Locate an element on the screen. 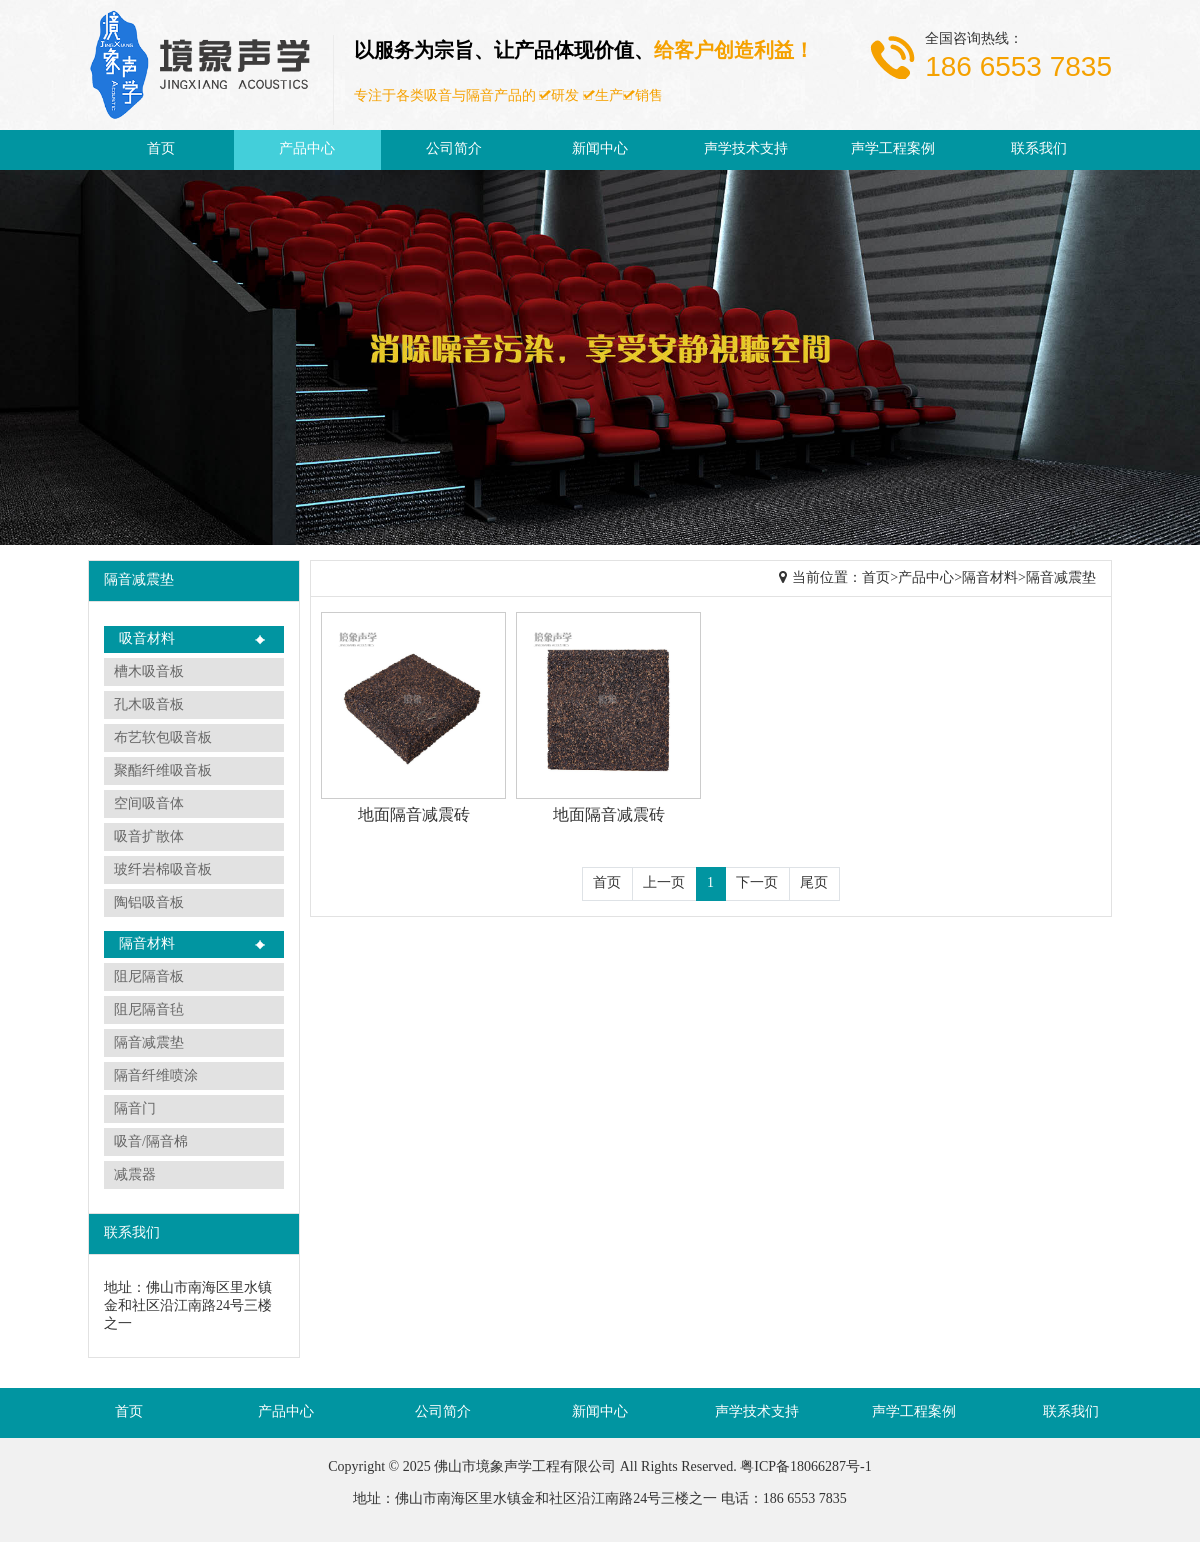 This screenshot has height=1542, width=1200. 公司简介 is located at coordinates (454, 149).